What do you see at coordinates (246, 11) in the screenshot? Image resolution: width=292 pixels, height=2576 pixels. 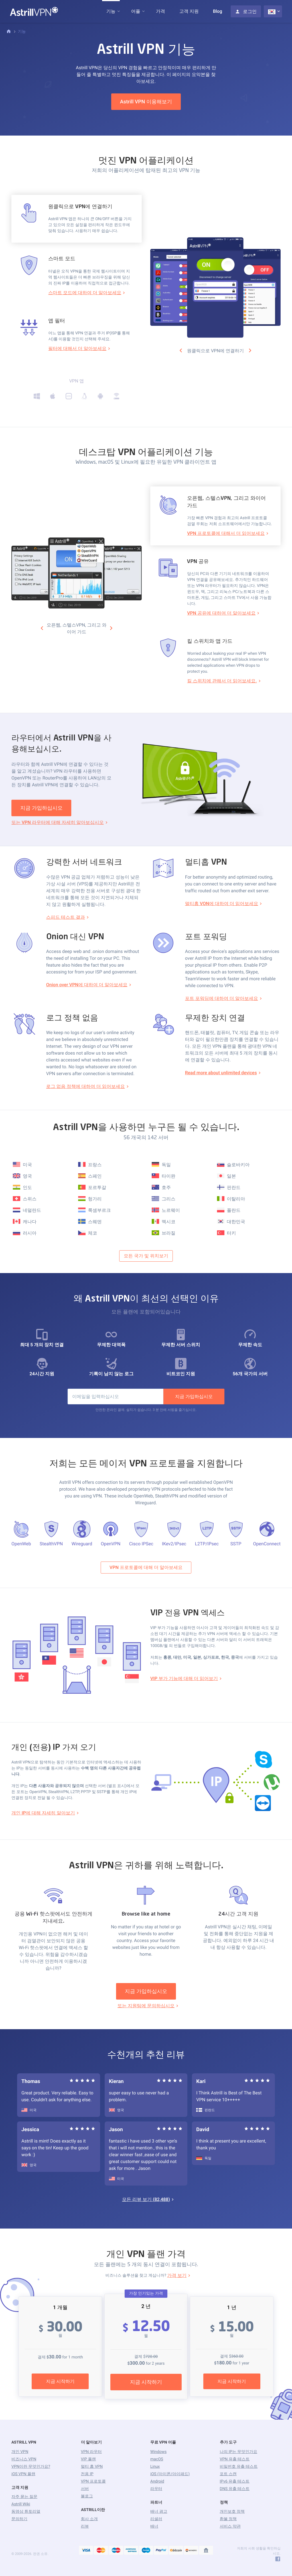 I see `로그인` at bounding box center [246, 11].